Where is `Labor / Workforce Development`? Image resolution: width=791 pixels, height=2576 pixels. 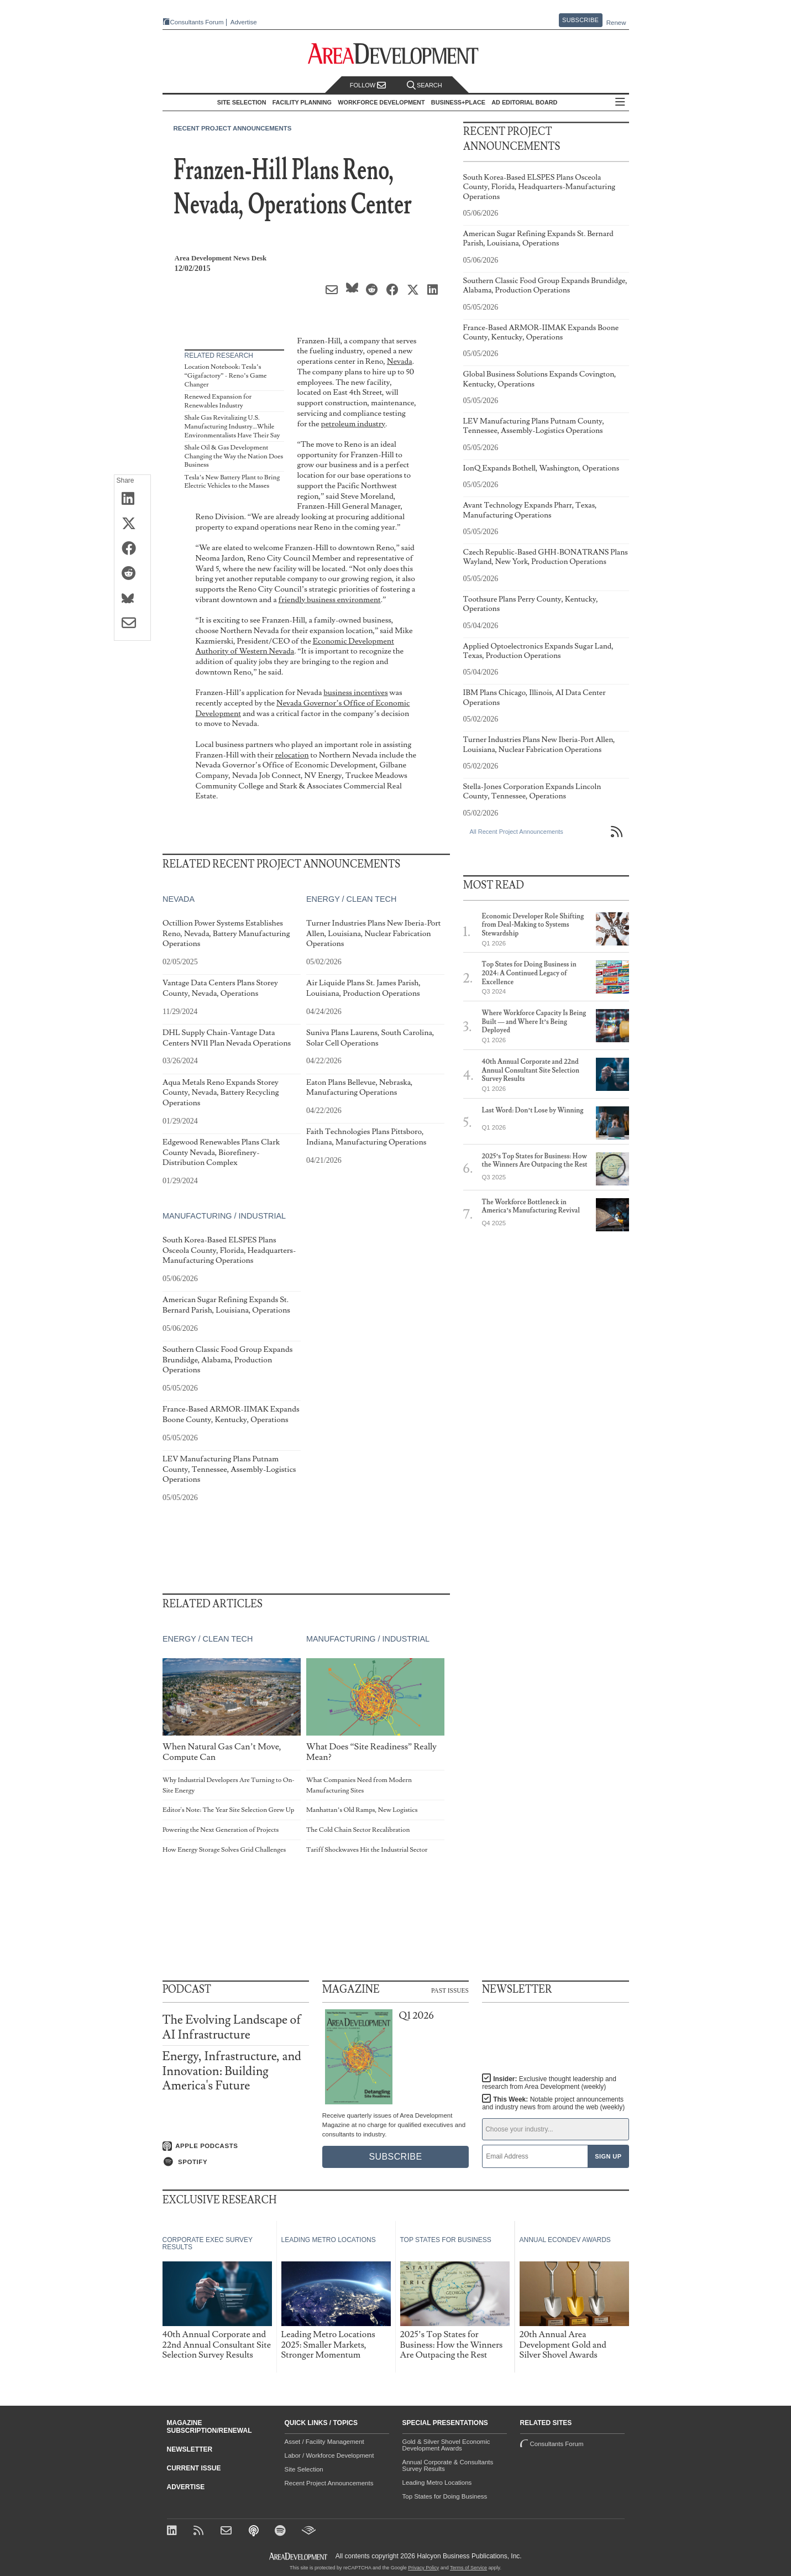 Labor / Workforce Development is located at coordinates (329, 2455).